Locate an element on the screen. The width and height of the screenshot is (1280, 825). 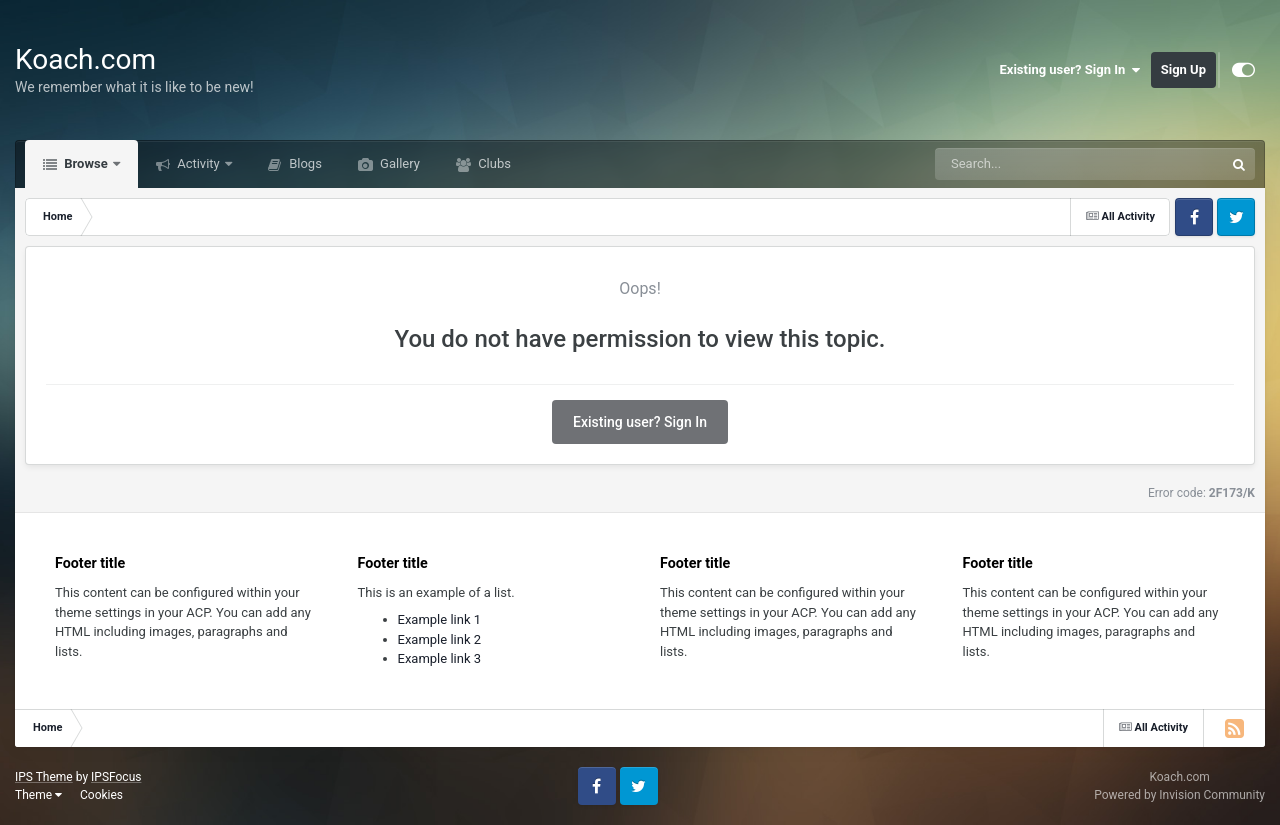
Blogs is located at coordinates (304, 163).